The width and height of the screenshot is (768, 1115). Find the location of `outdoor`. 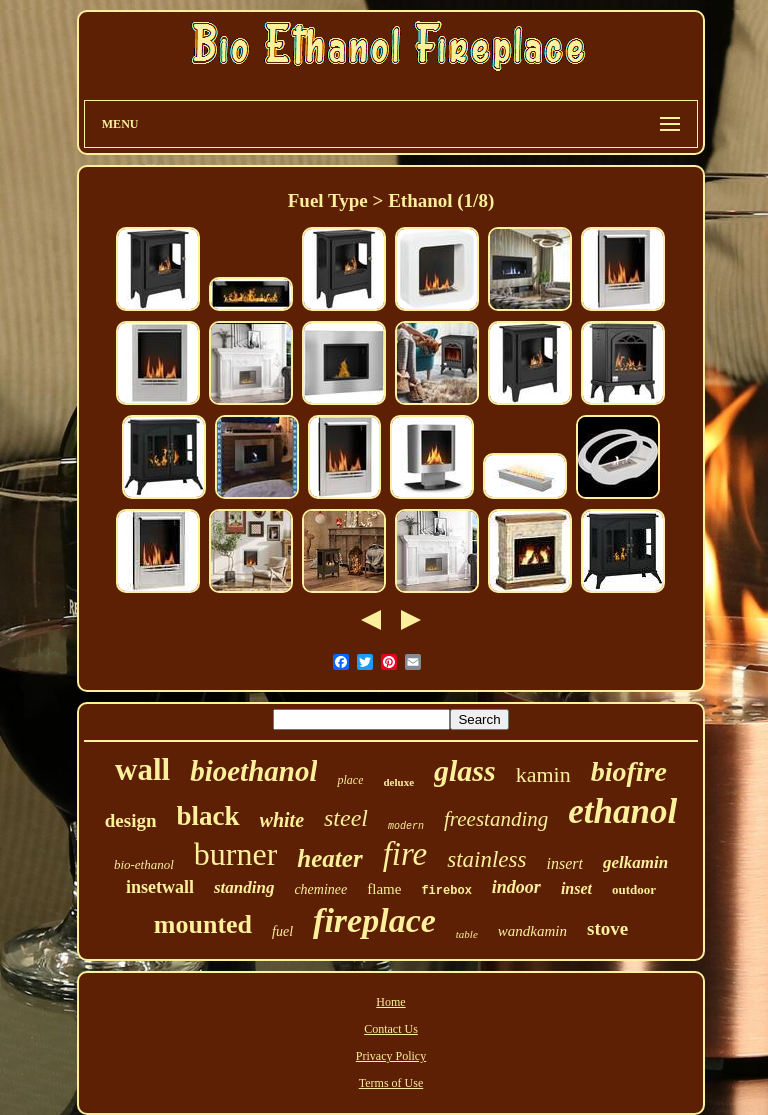

outdoor is located at coordinates (634, 889).